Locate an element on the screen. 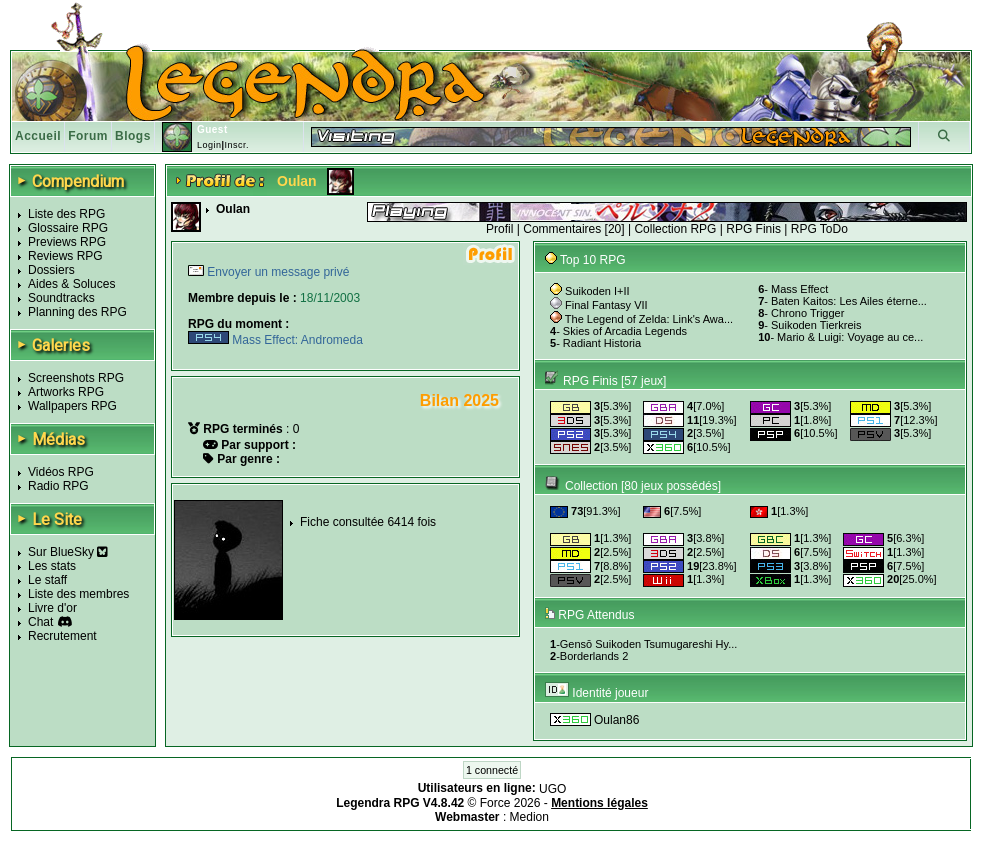 This screenshot has width=982, height=846. Mario & Luigi: Voyage au ce... is located at coordinates (850, 337).